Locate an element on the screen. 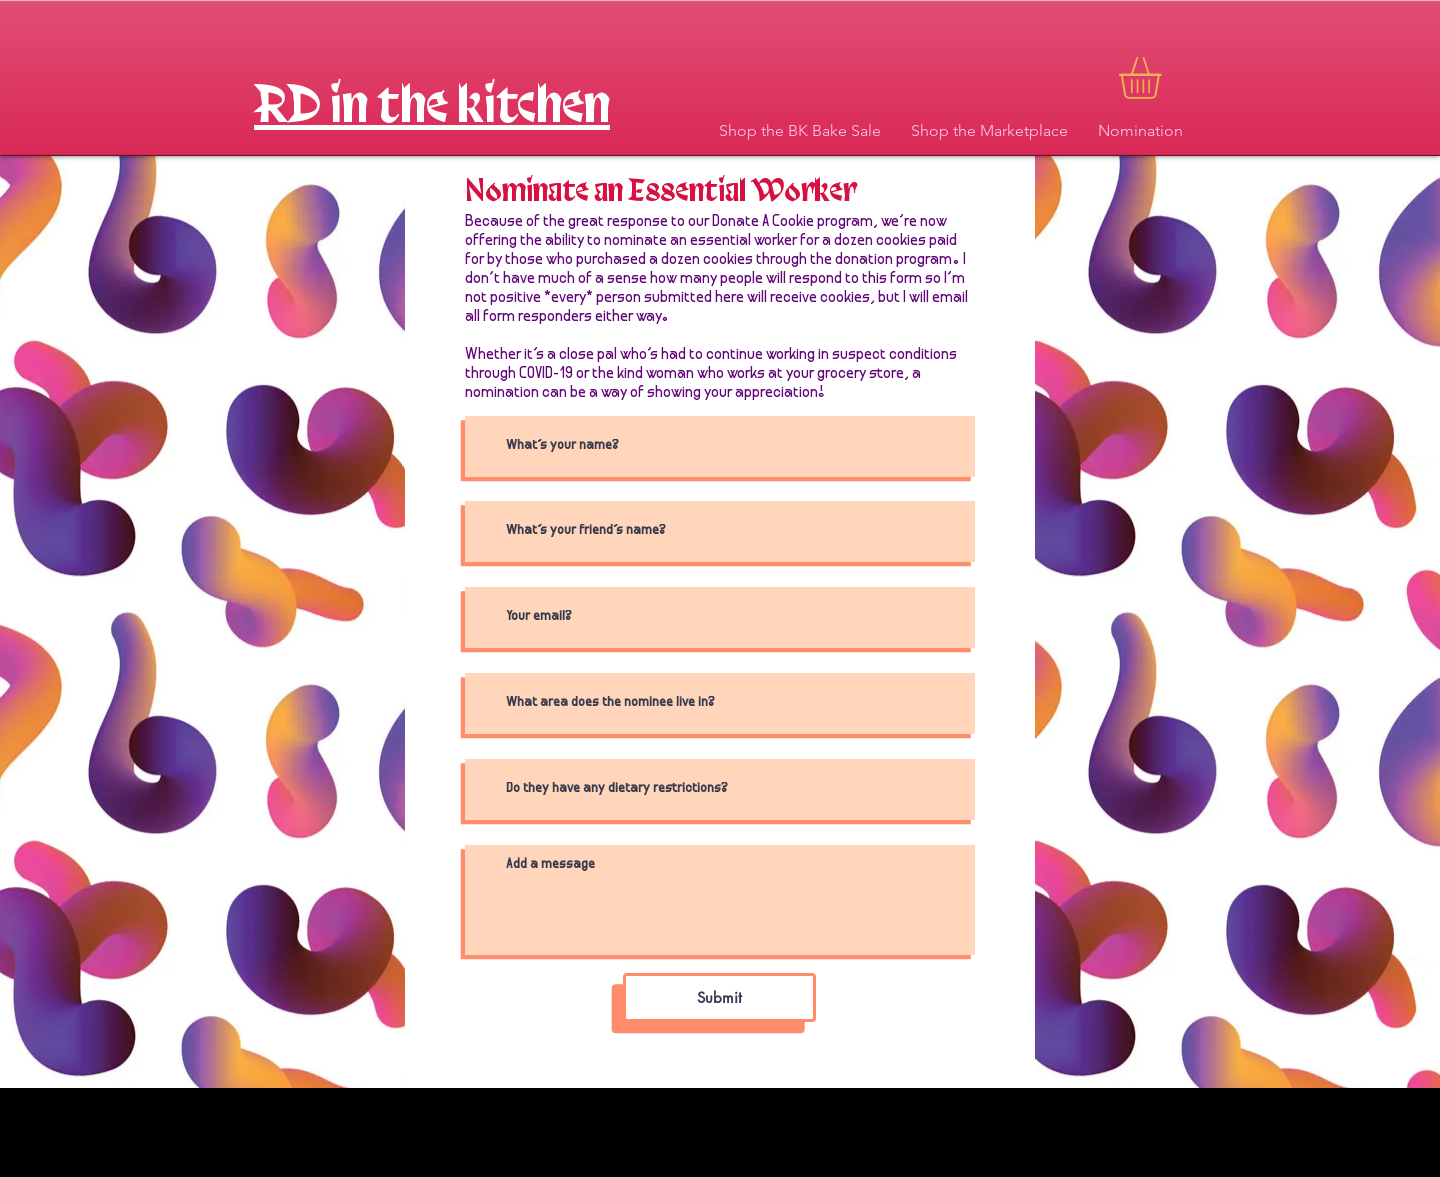  [button] is located at coordinates (1164, 78).